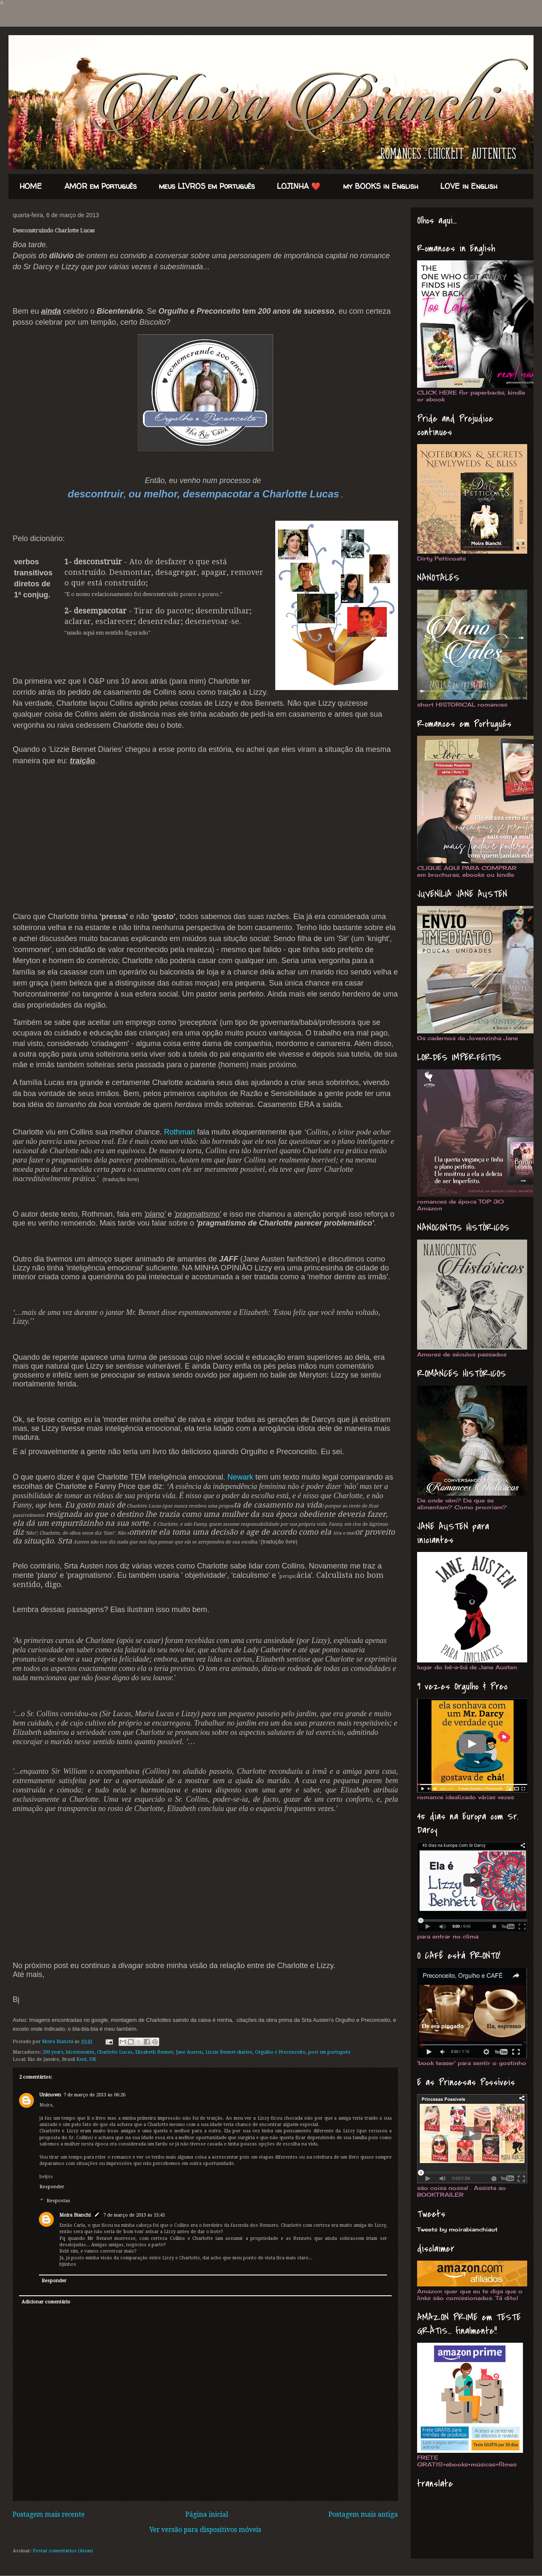 This screenshot has height=2576, width=542. I want to click on Newark, so click(240, 1477).